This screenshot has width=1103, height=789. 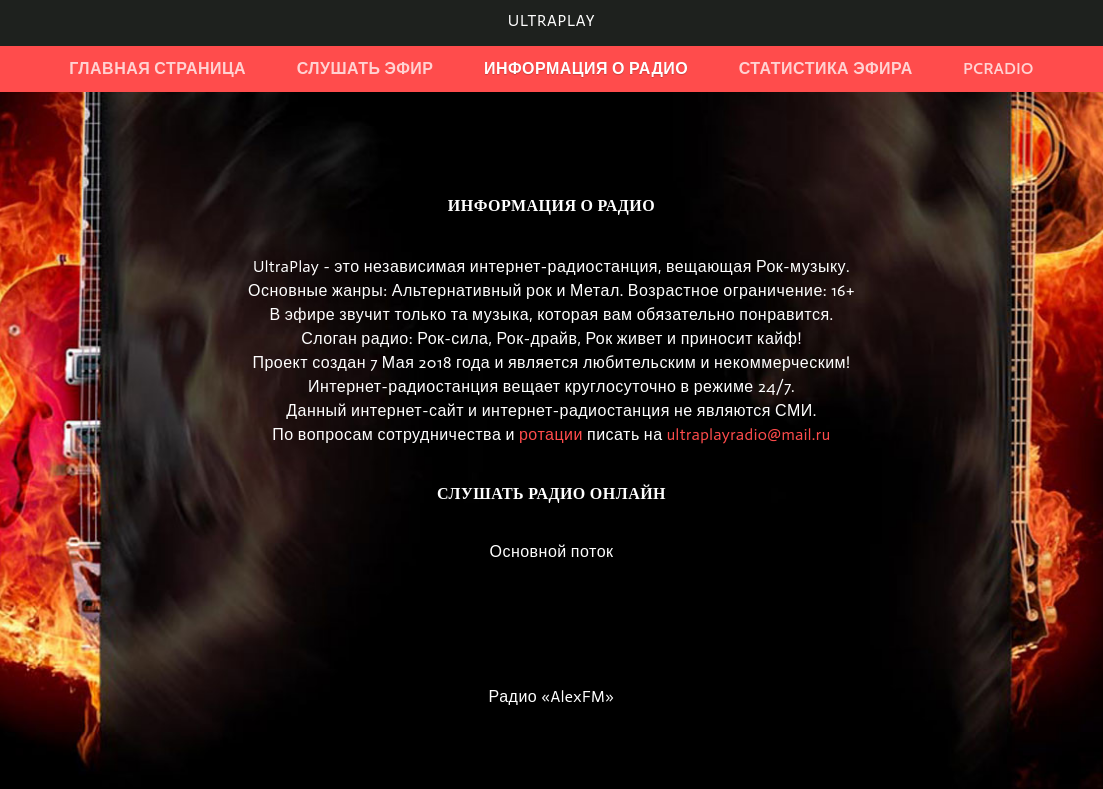 I want to click on Информация о радио, so click(x=586, y=68).